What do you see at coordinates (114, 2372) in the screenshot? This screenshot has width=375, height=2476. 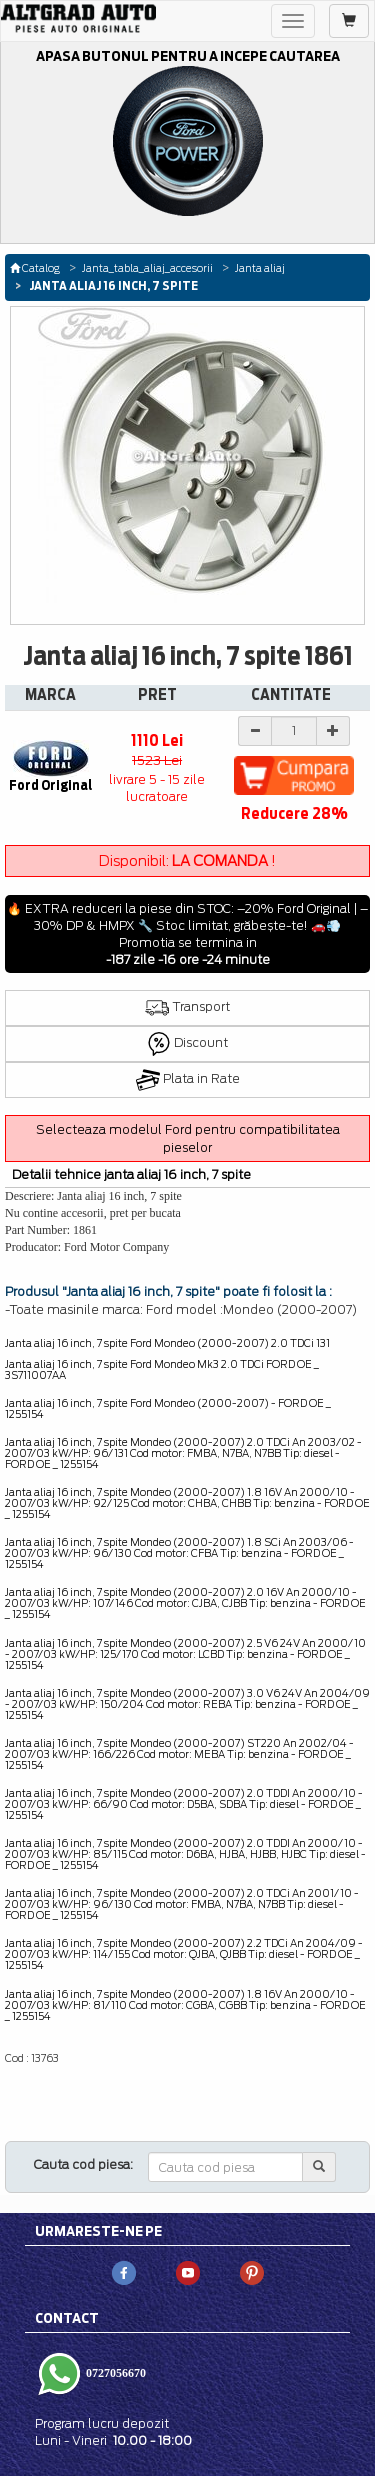 I see `0727056670` at bounding box center [114, 2372].